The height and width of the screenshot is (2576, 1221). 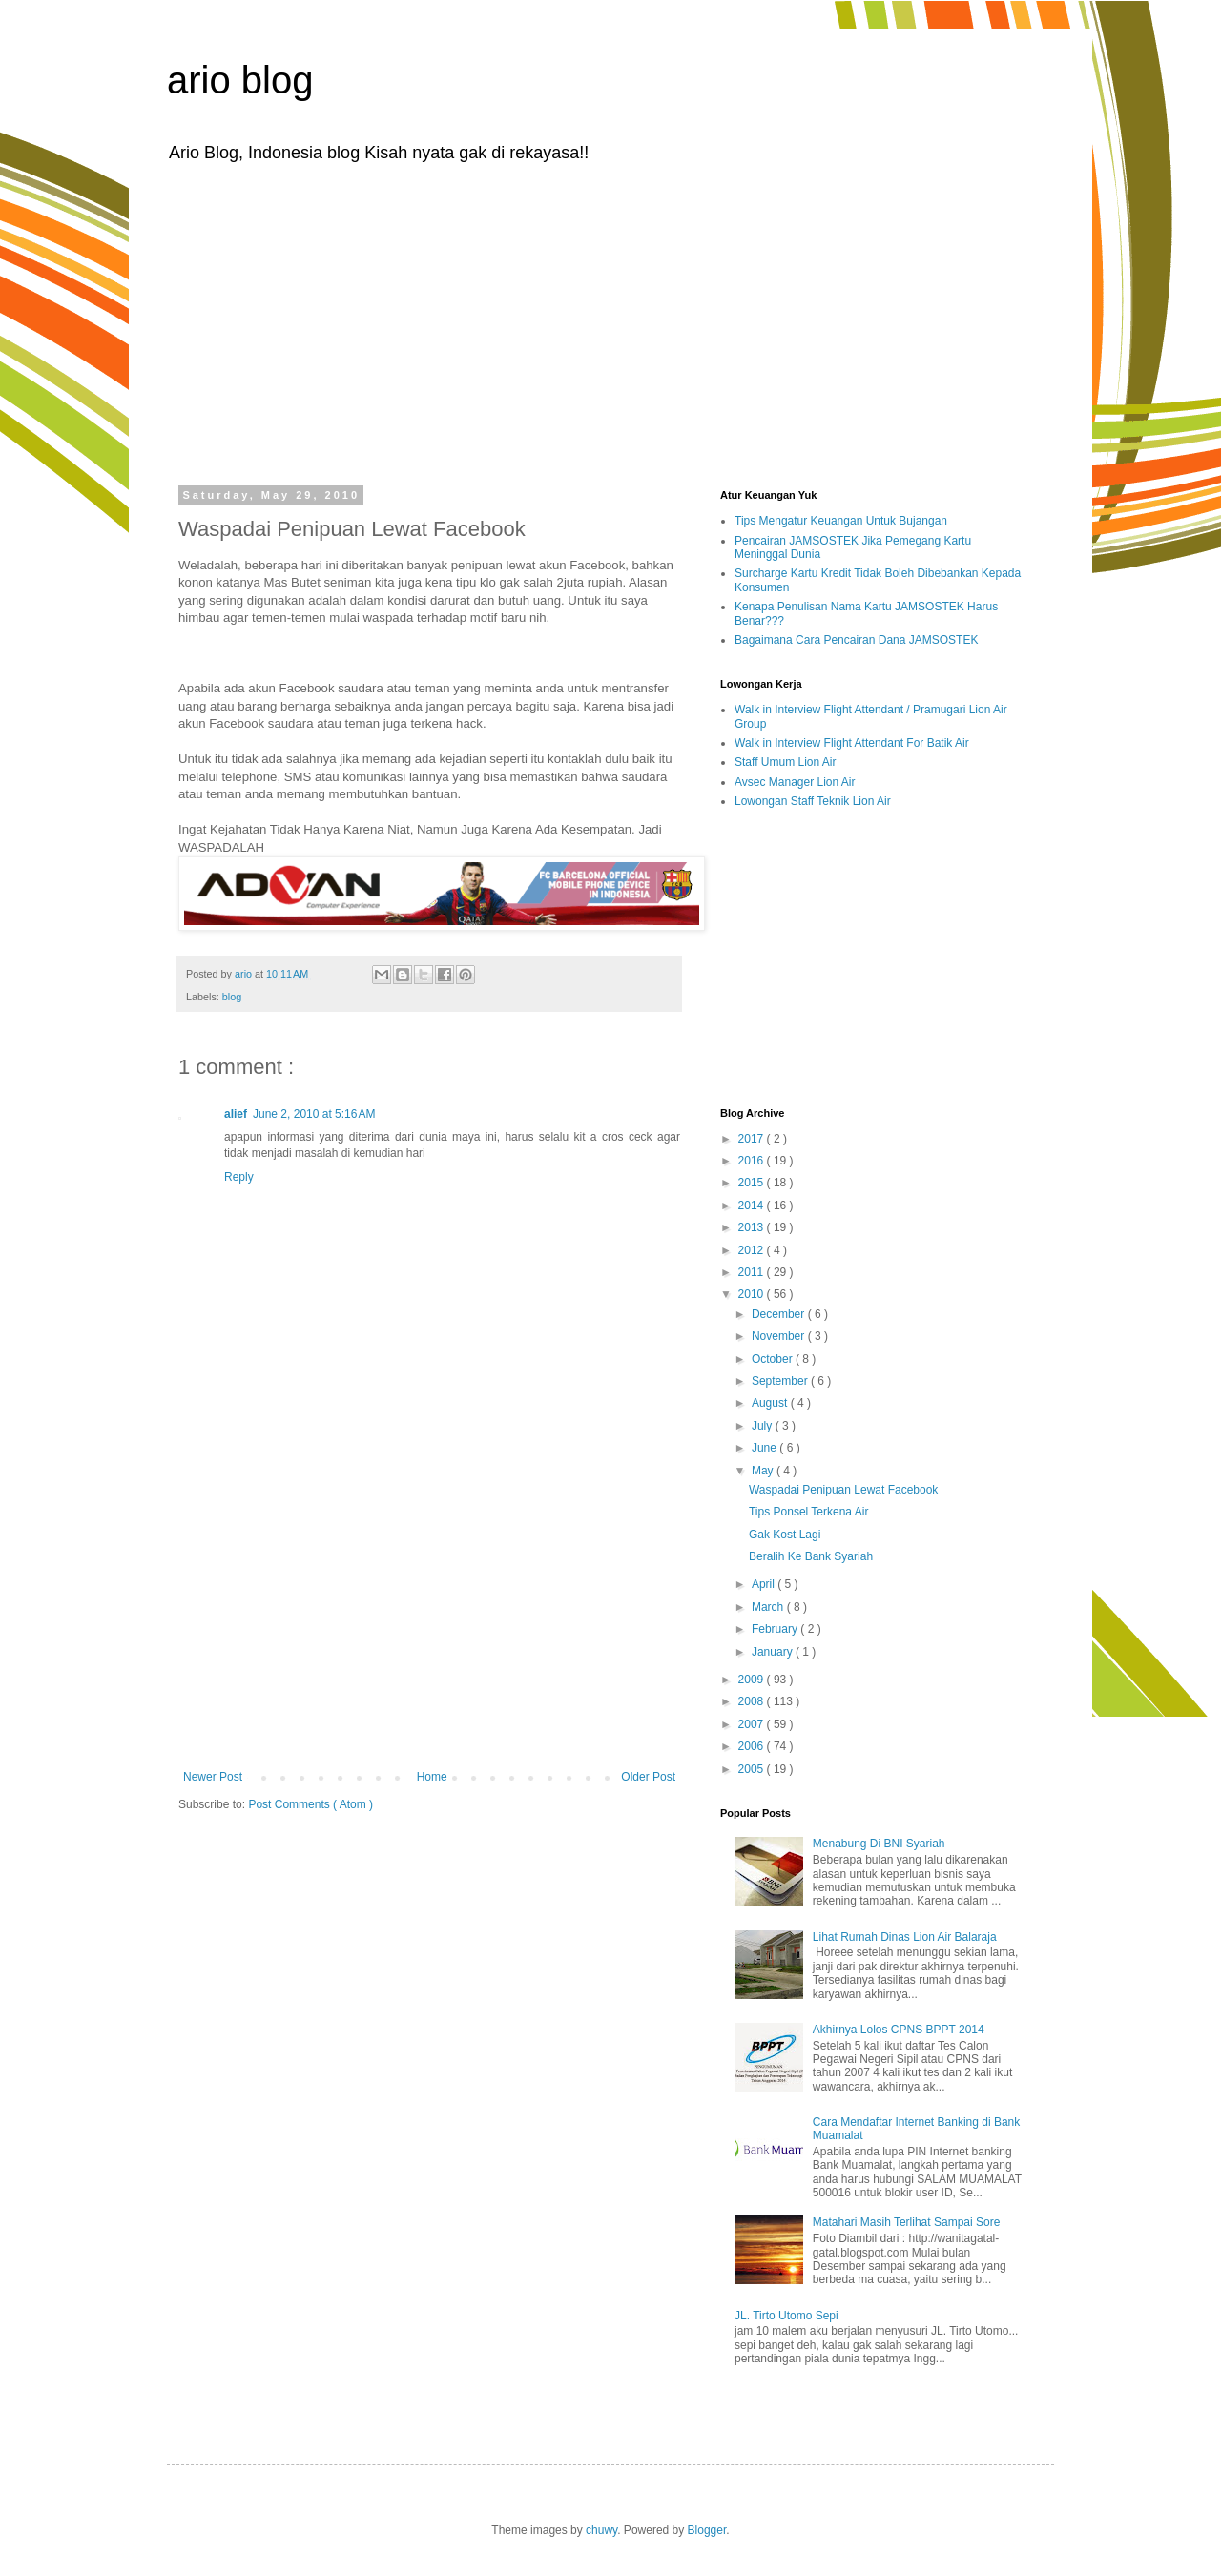 What do you see at coordinates (813, 801) in the screenshot?
I see `Lowongan Staff Teknik Lion Air` at bounding box center [813, 801].